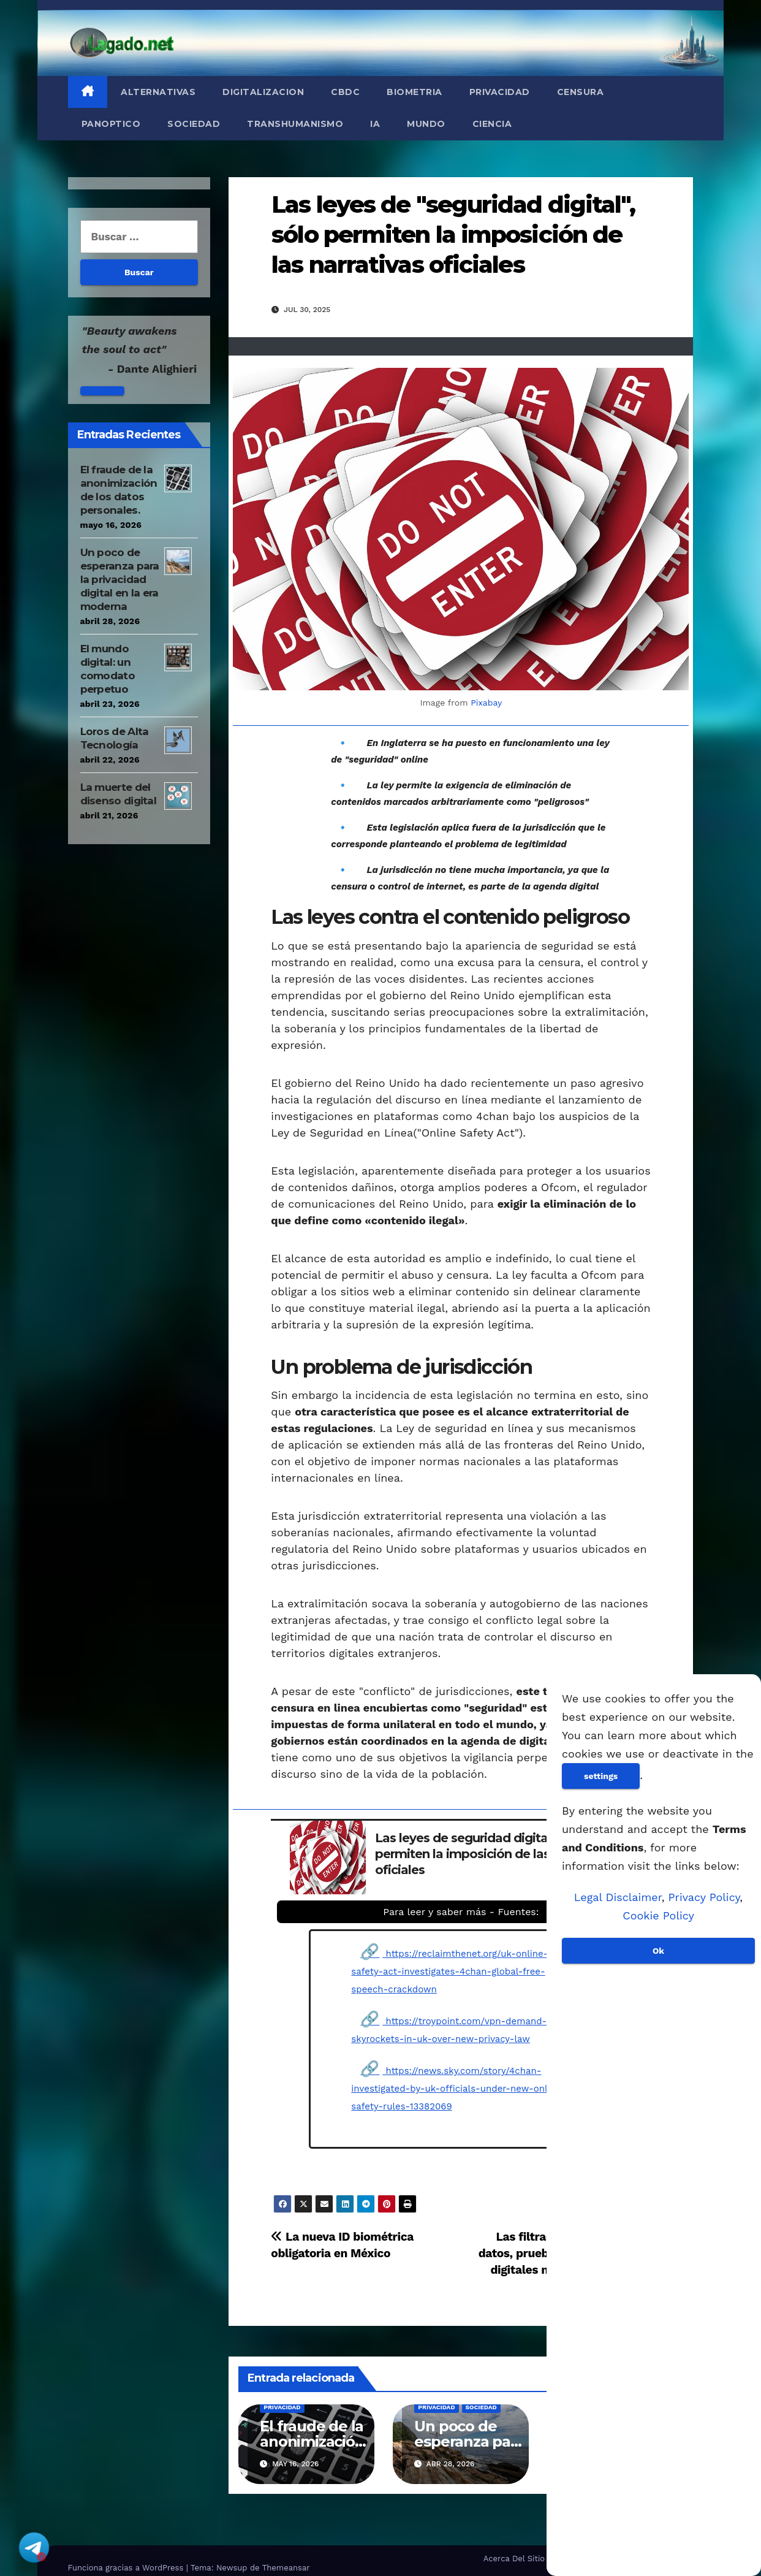  Describe the element at coordinates (499, 91) in the screenshot. I see `Privacidad` at that location.